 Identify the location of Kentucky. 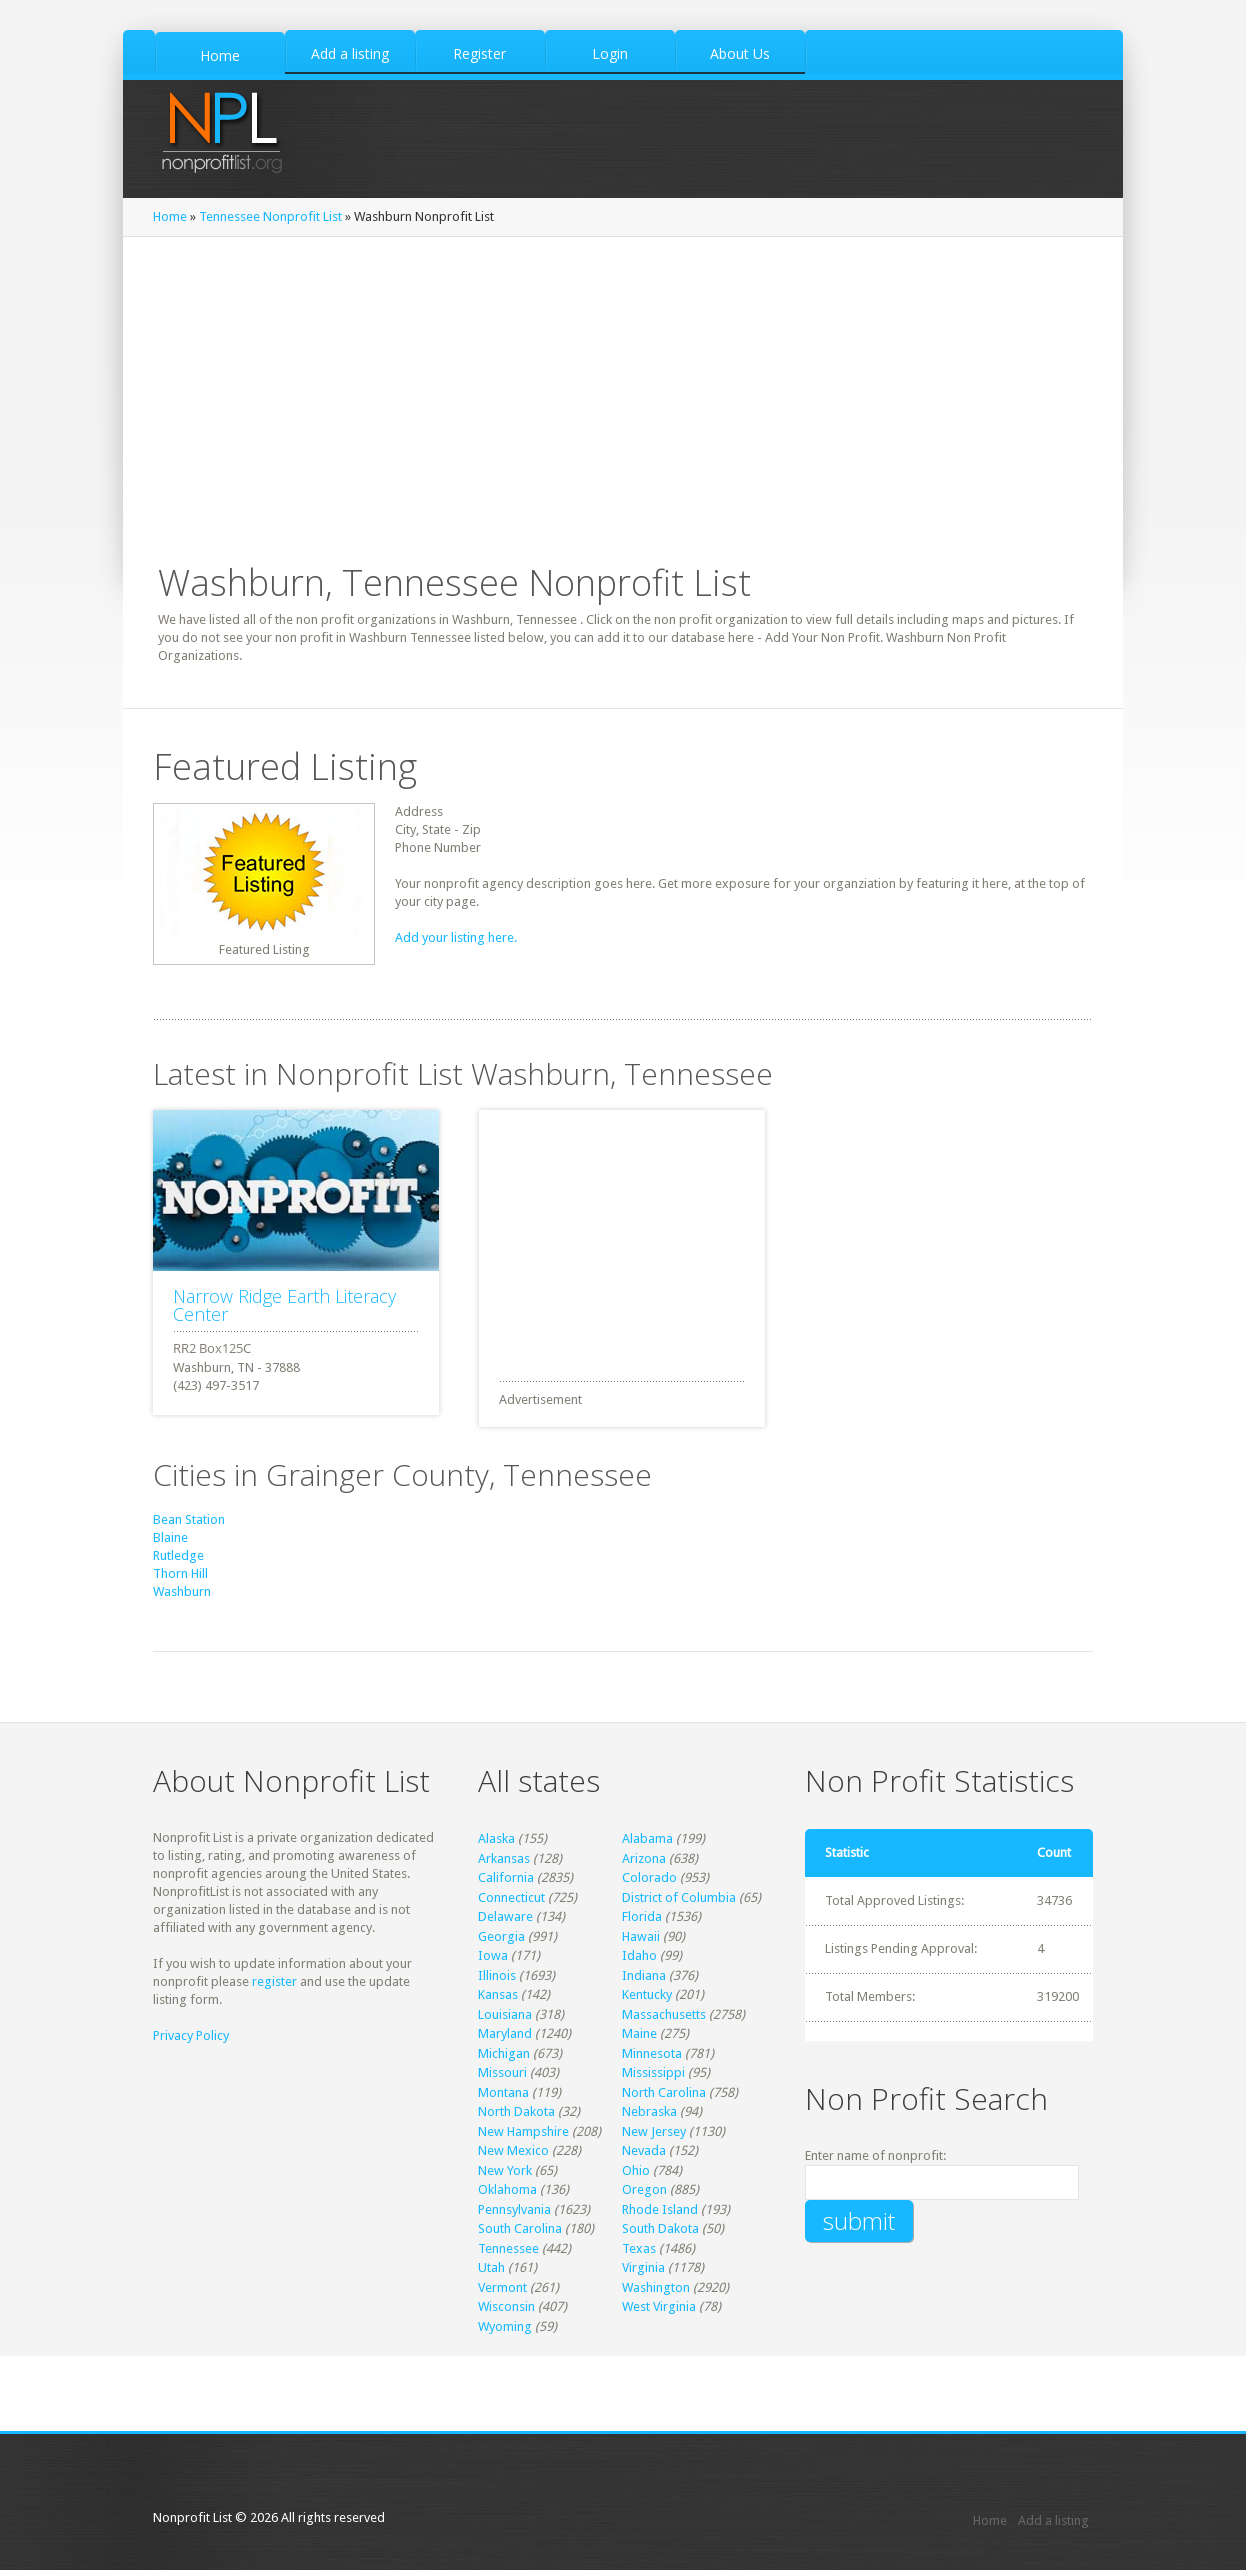
(647, 1994).